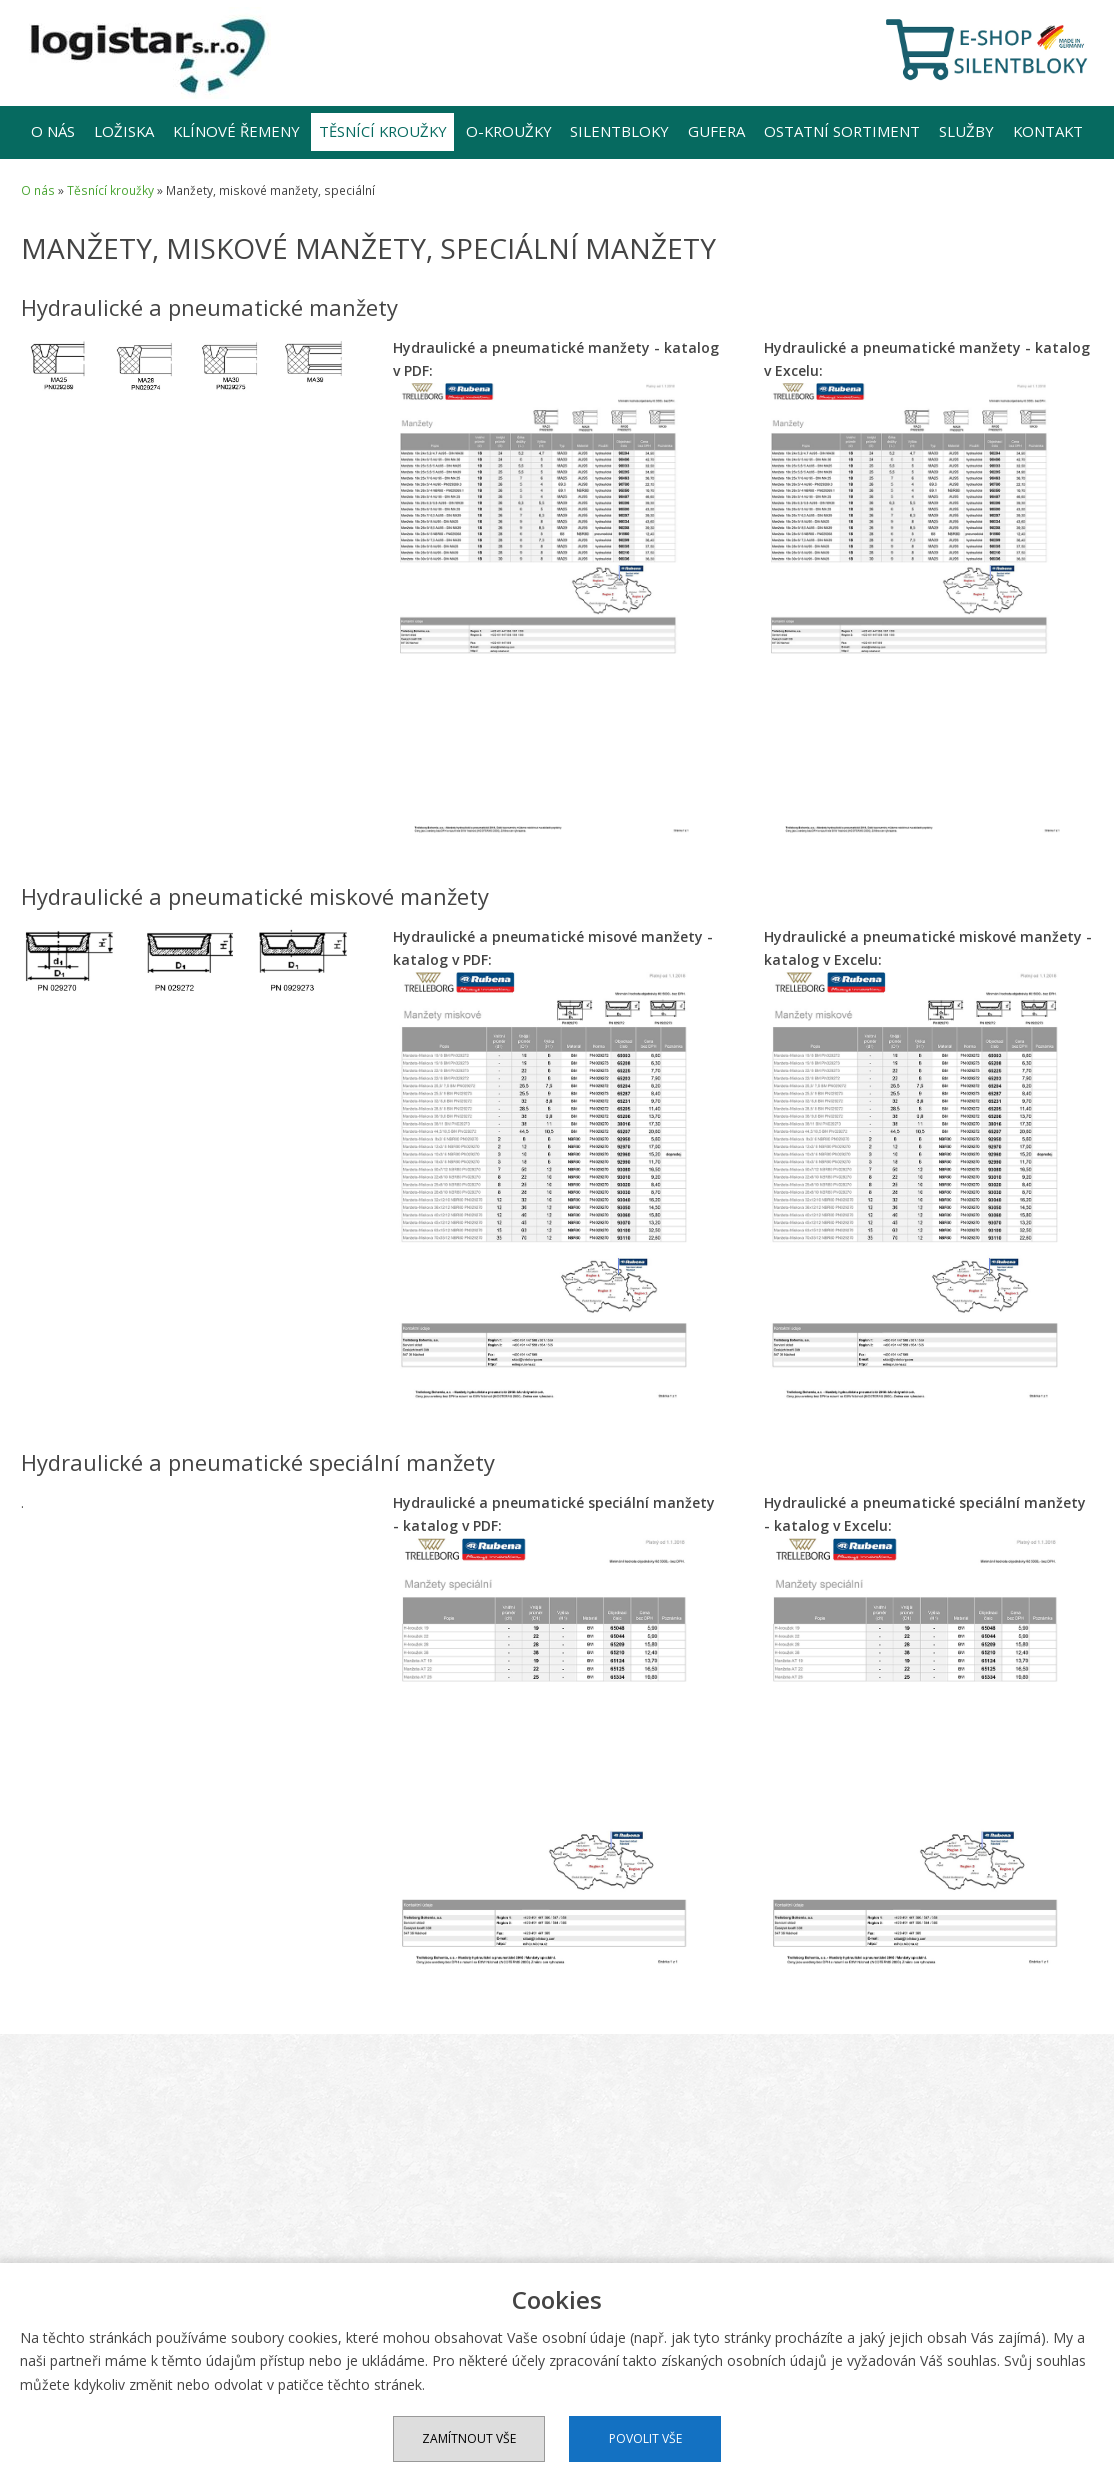  Describe the element at coordinates (645, 2438) in the screenshot. I see `Povolit vše` at that location.